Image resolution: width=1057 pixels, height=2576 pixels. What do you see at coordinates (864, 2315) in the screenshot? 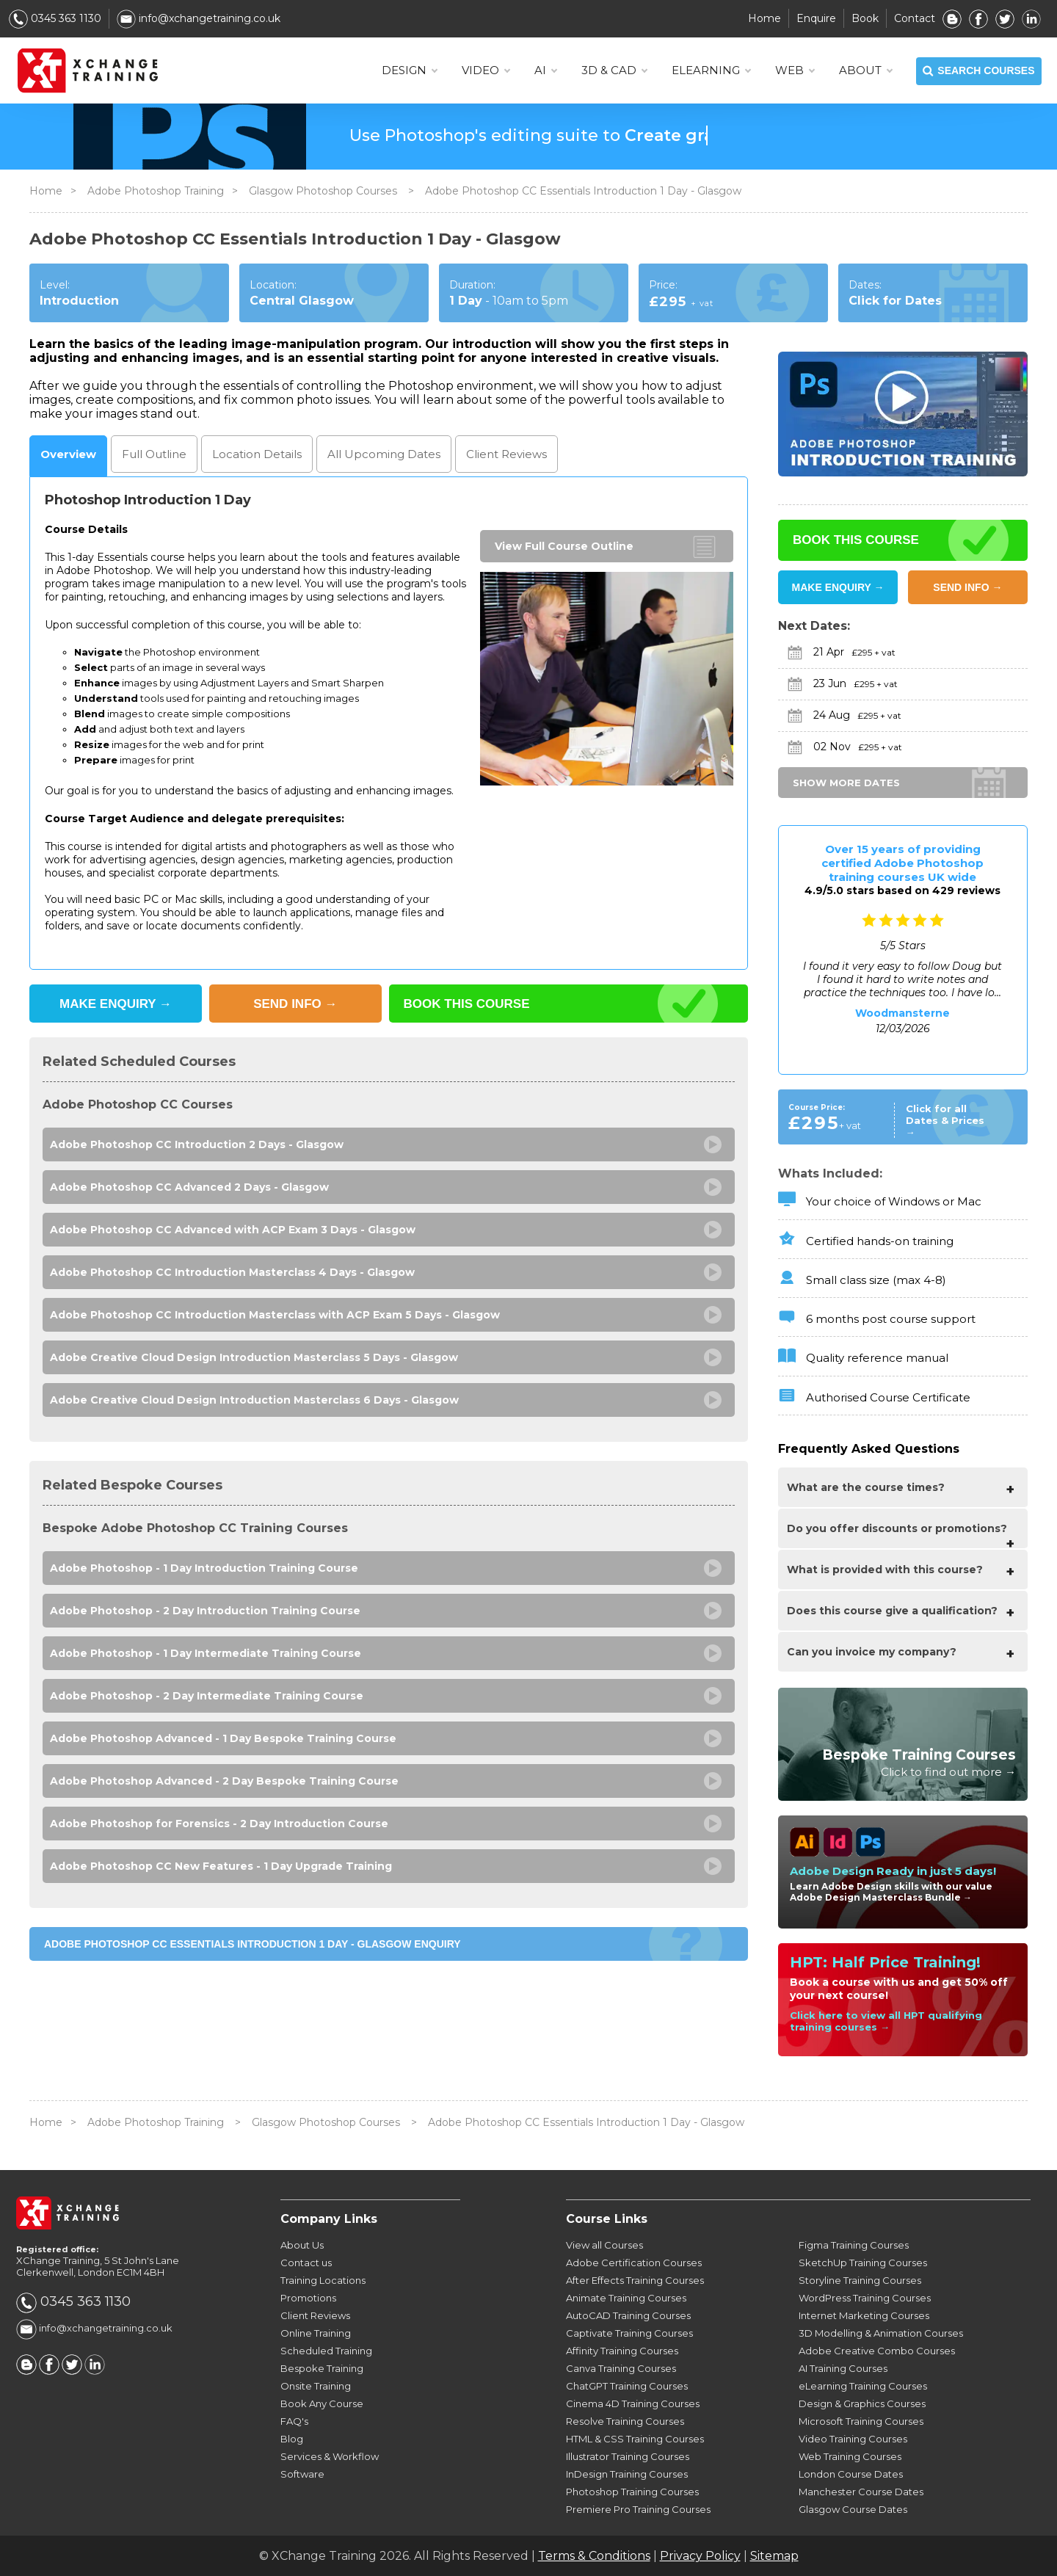
I see `Internet Marketing Courses` at bounding box center [864, 2315].